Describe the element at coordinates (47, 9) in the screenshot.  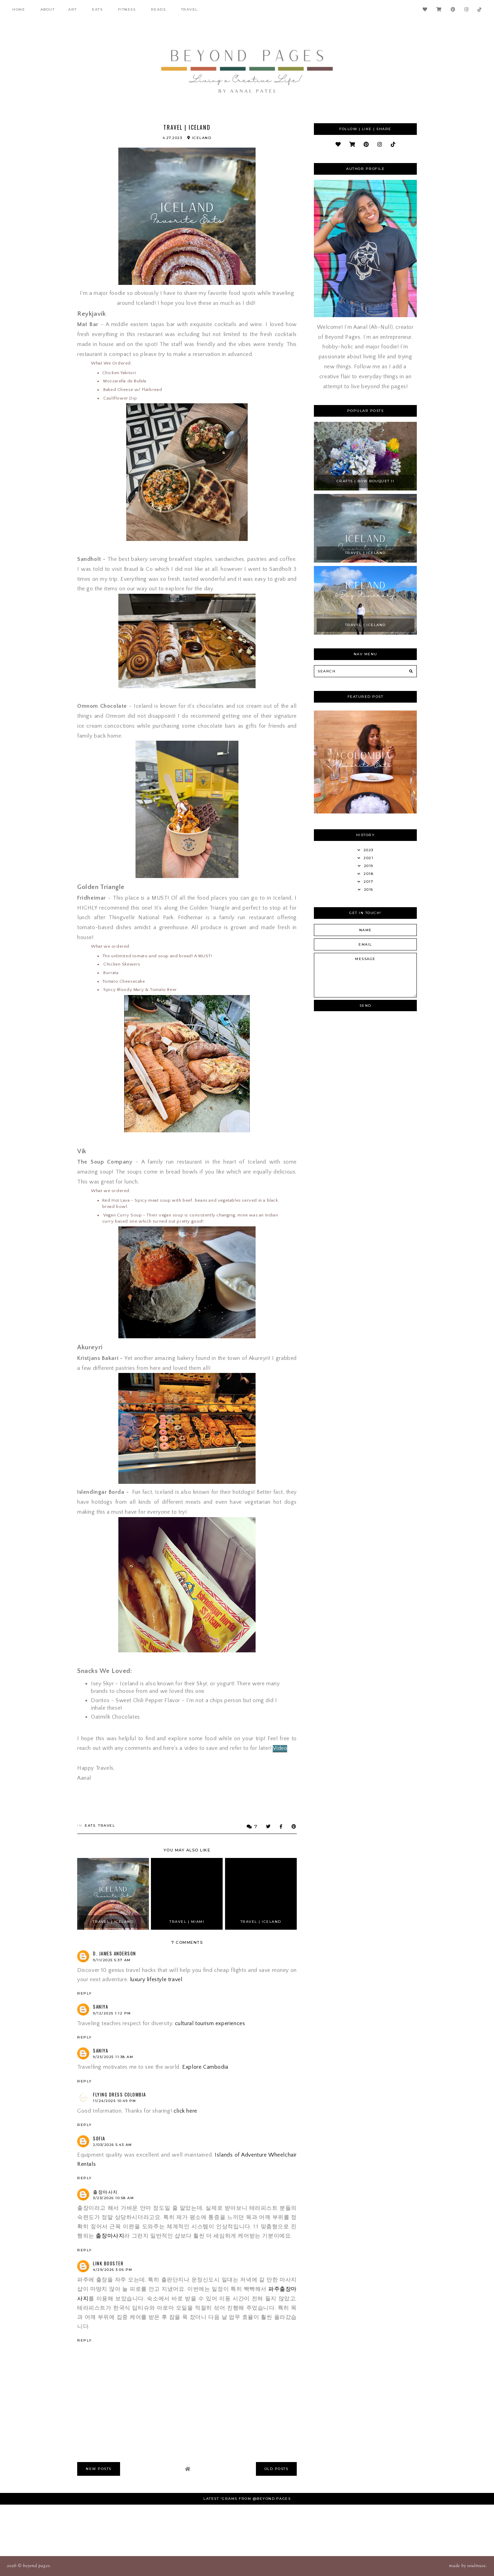
I see `About` at that location.